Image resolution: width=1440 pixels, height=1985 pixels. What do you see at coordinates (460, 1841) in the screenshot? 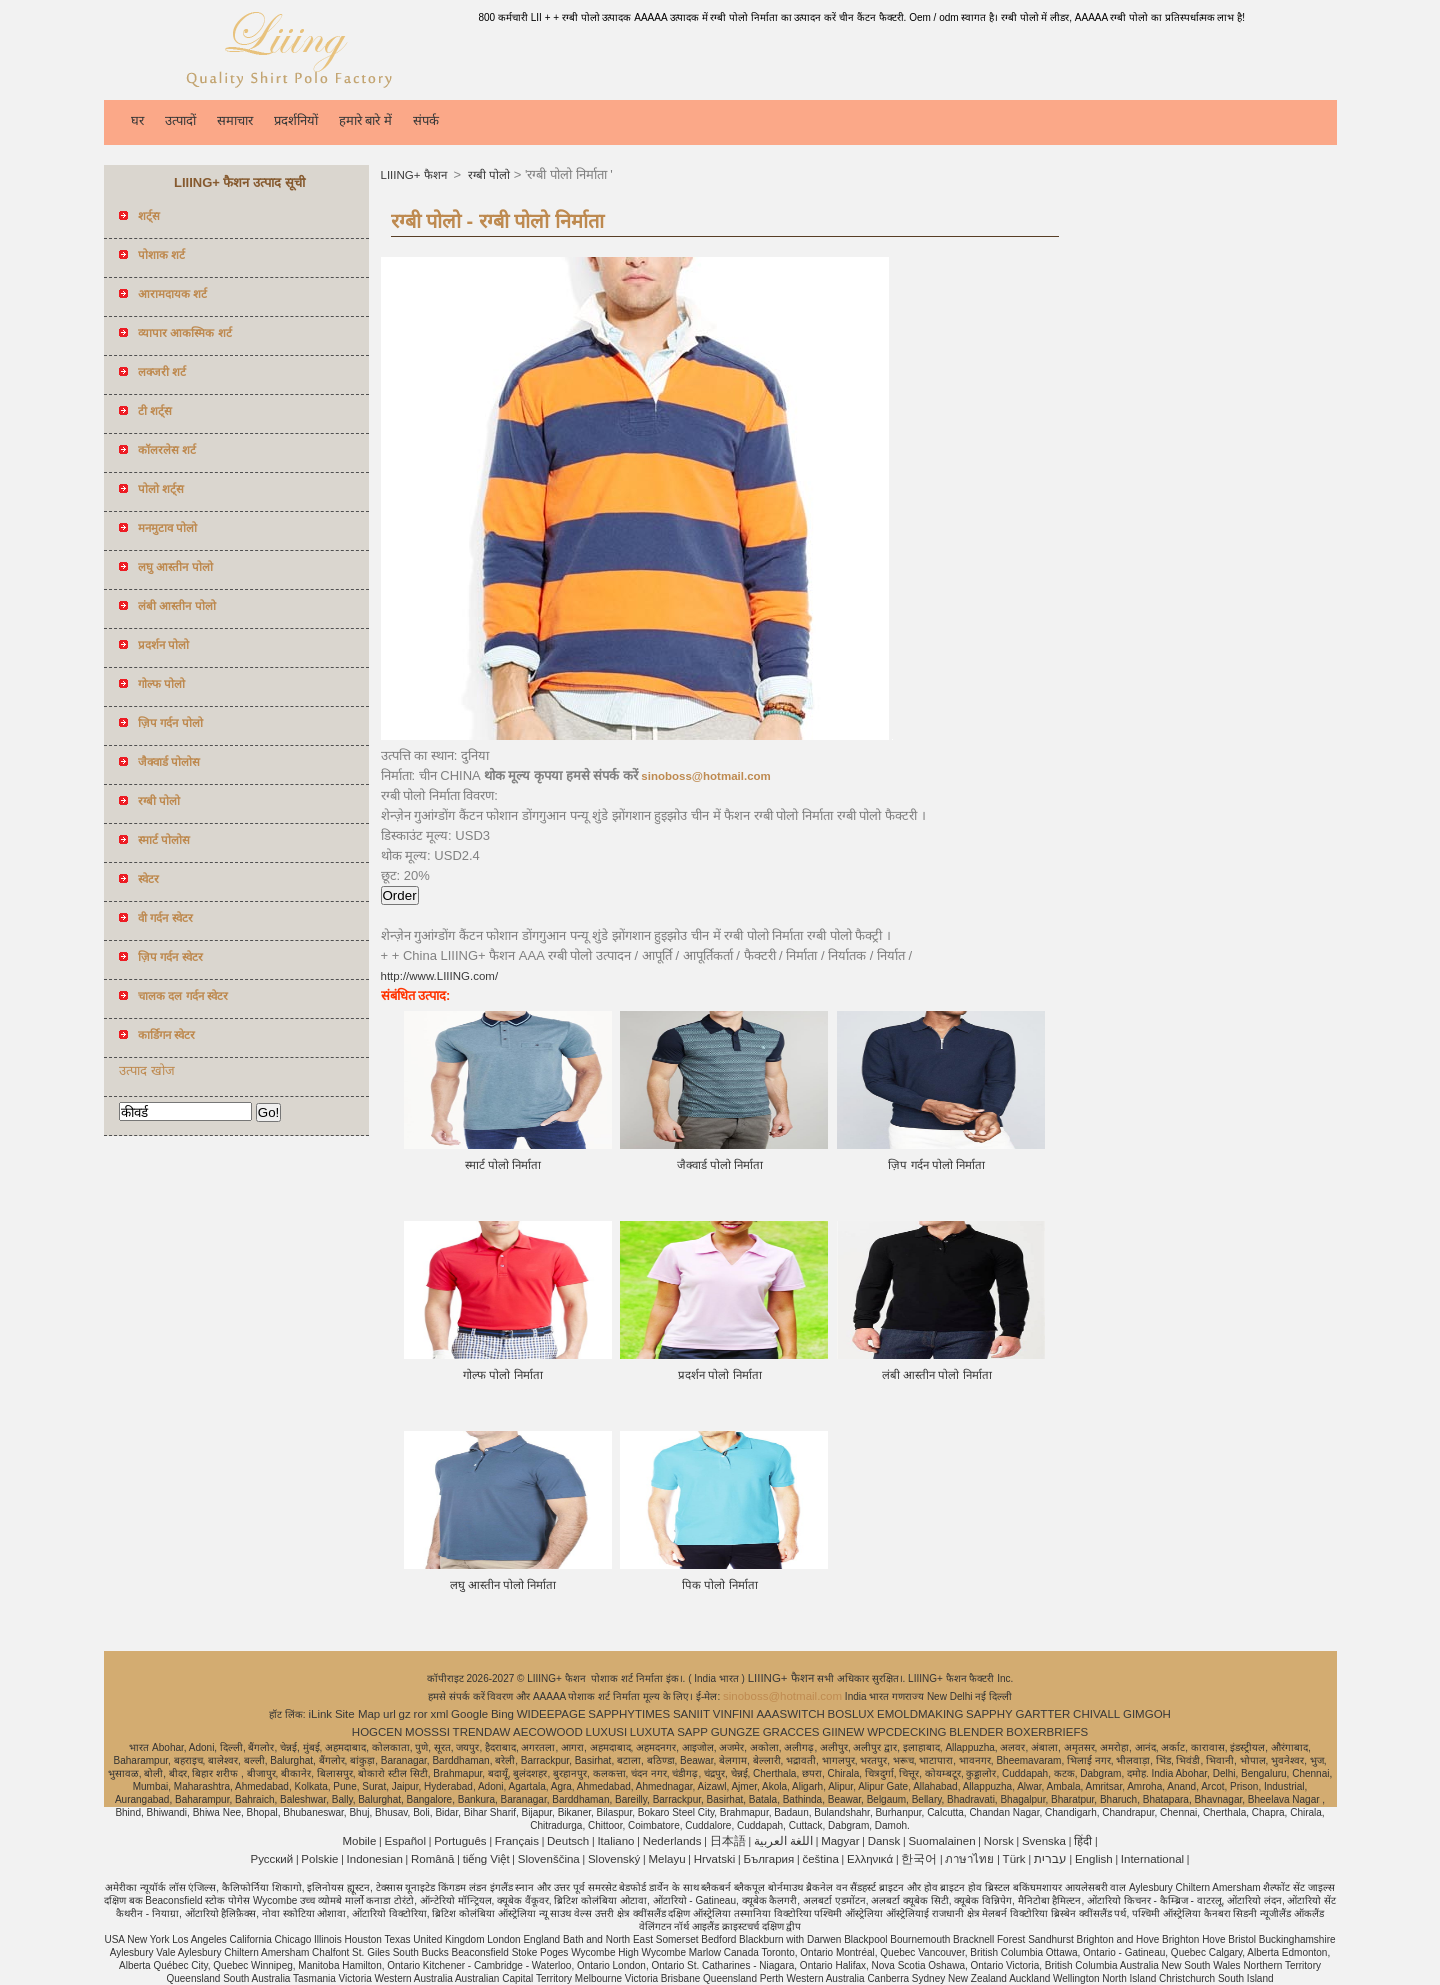
I see `Português` at bounding box center [460, 1841].